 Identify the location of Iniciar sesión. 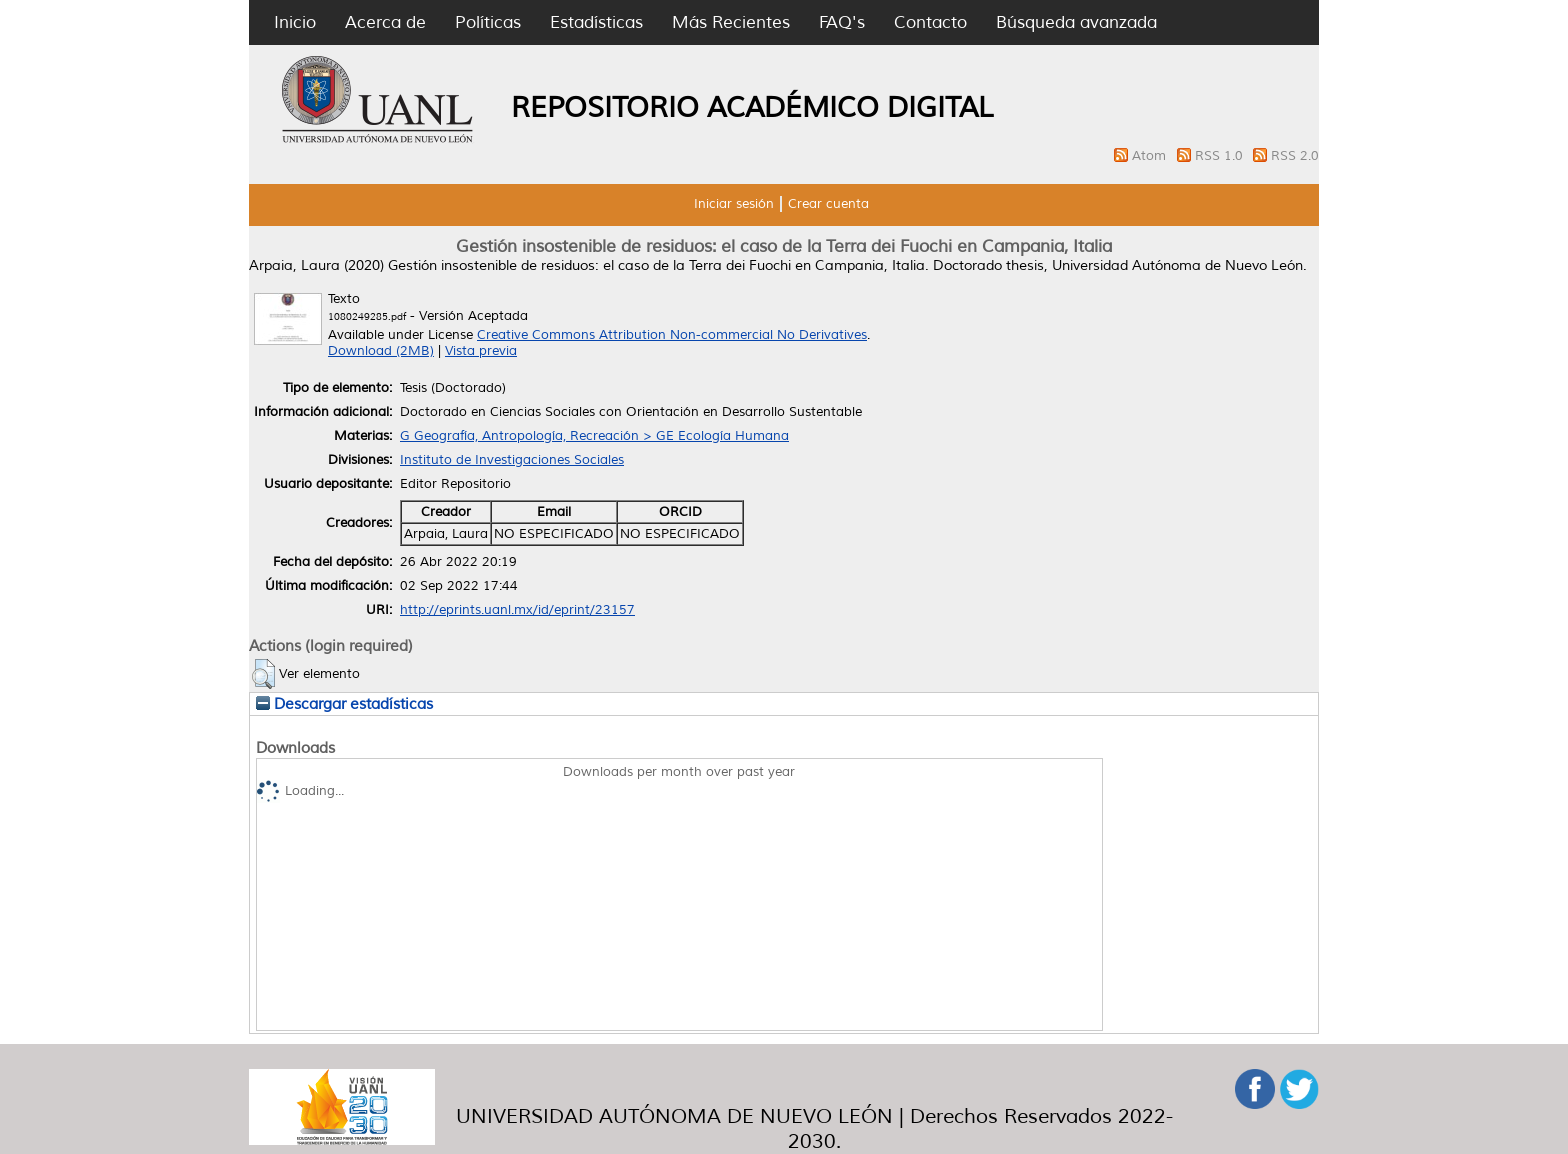
(734, 204).